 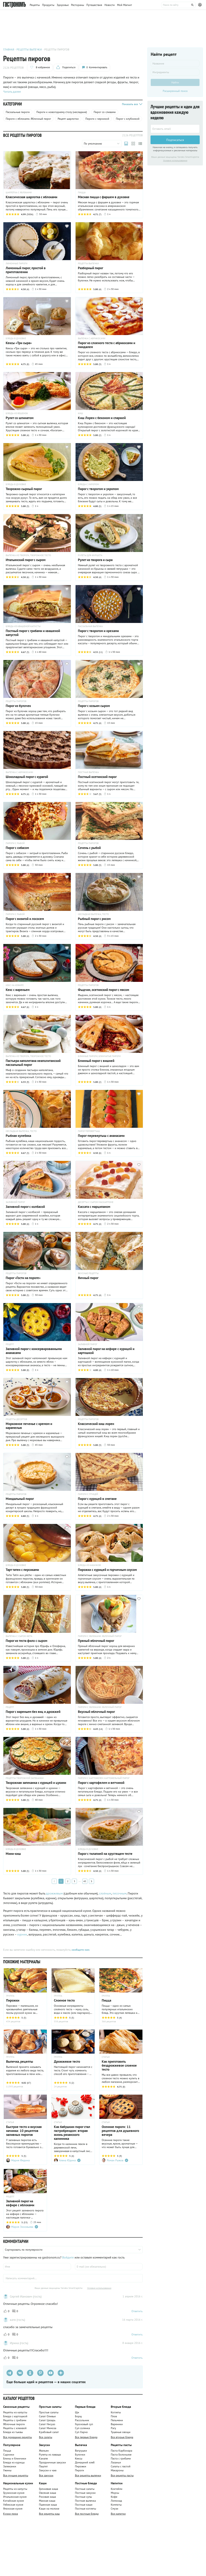 What do you see at coordinates (54, 1893) in the screenshot?
I see `дрожжевым` at bounding box center [54, 1893].